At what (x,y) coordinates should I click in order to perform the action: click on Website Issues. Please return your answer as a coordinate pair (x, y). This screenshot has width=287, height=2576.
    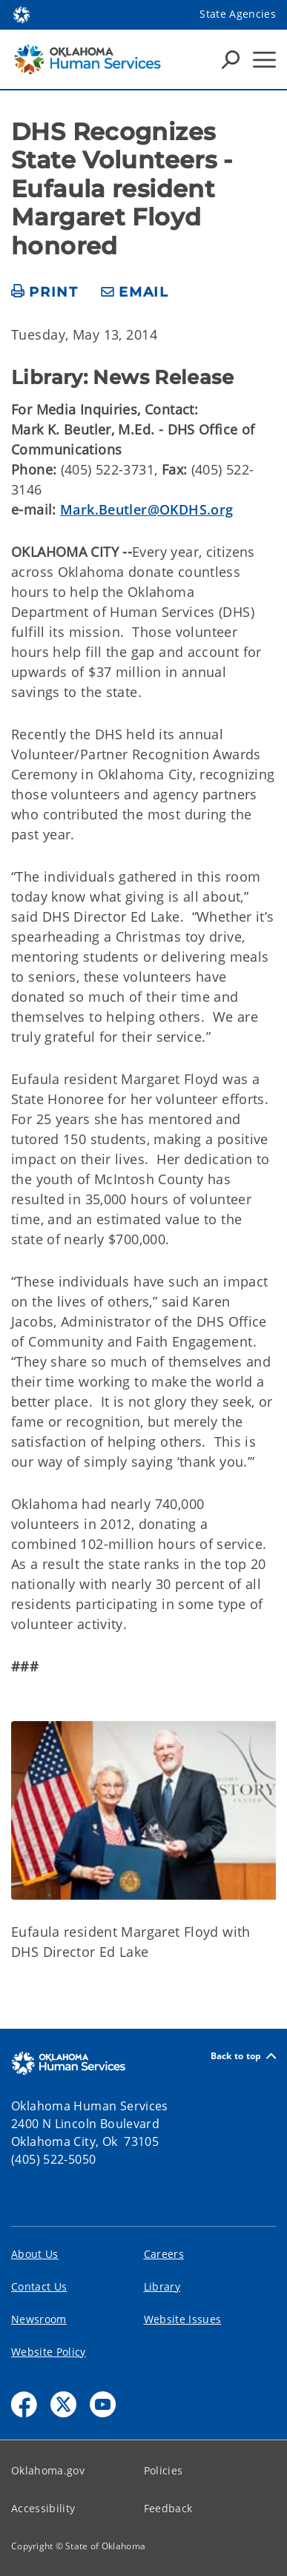
    Looking at the image, I should click on (183, 2319).